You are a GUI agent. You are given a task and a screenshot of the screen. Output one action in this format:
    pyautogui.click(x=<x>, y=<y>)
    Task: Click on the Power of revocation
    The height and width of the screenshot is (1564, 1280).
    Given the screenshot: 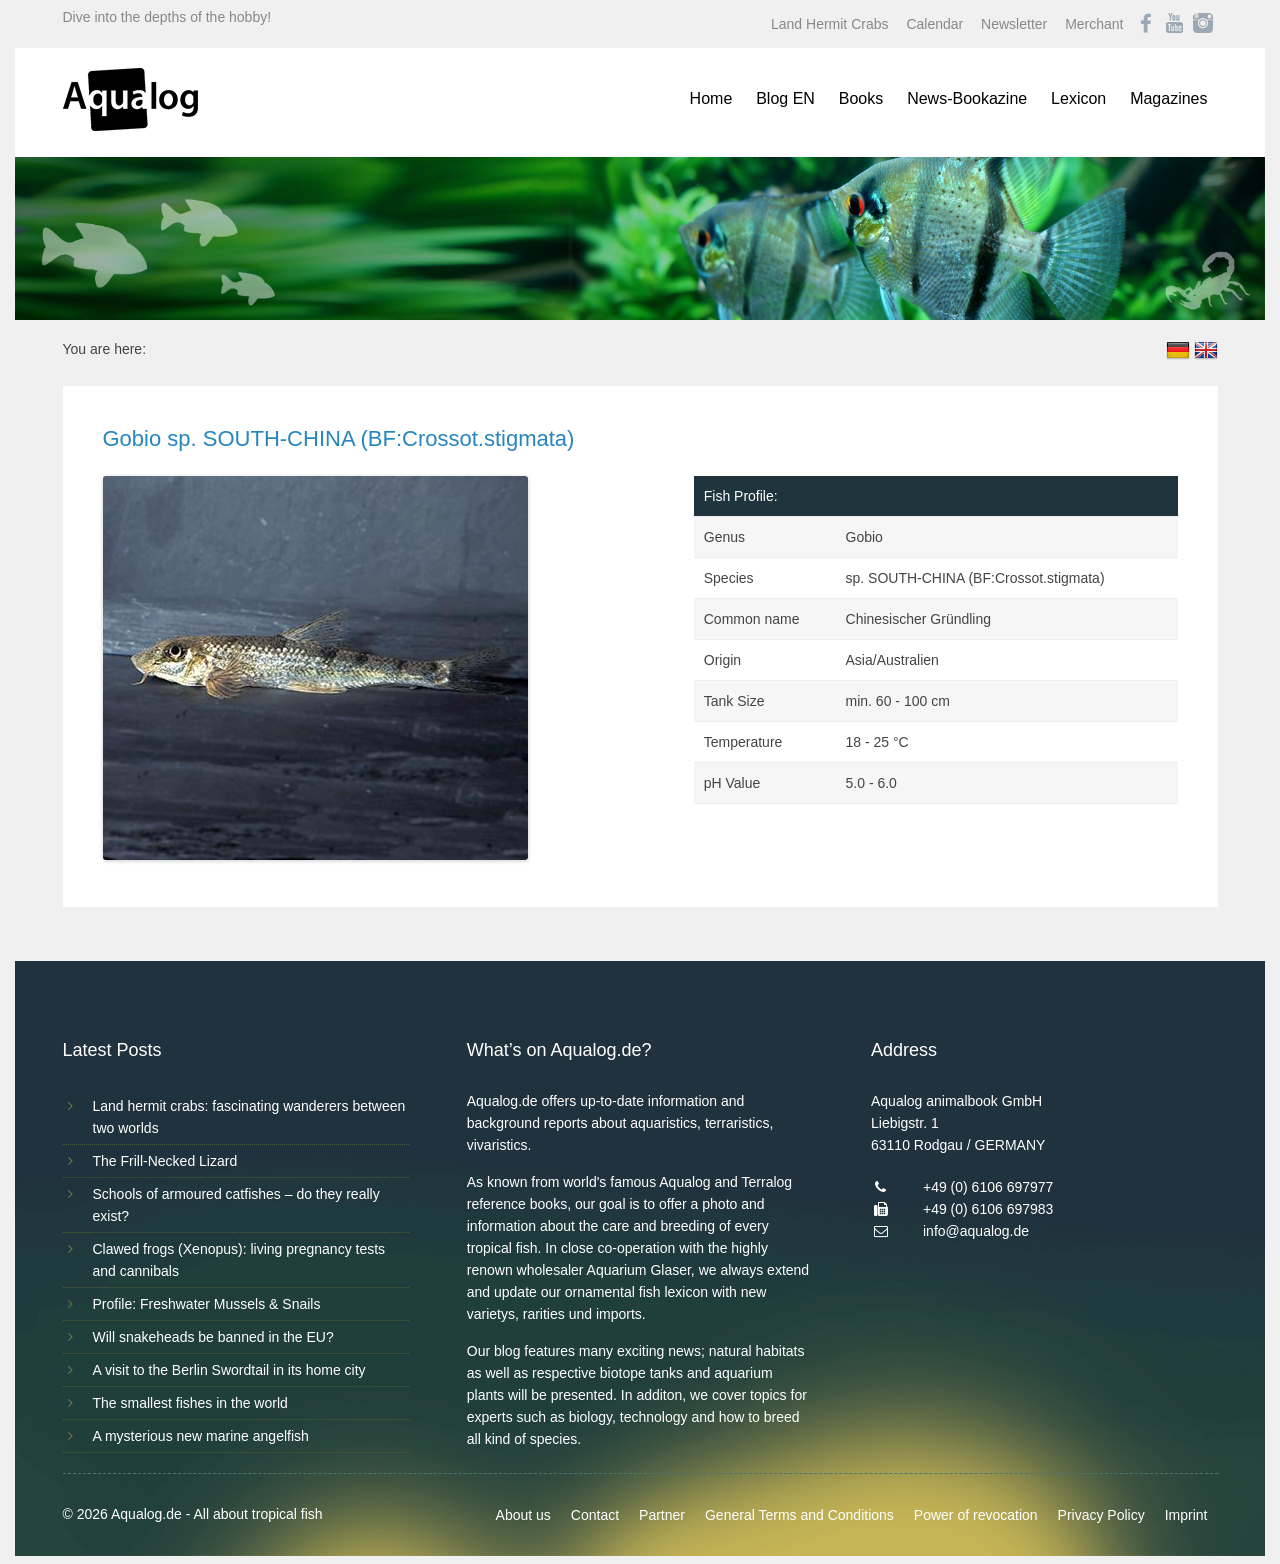 What is the action you would take?
    pyautogui.click(x=976, y=1515)
    